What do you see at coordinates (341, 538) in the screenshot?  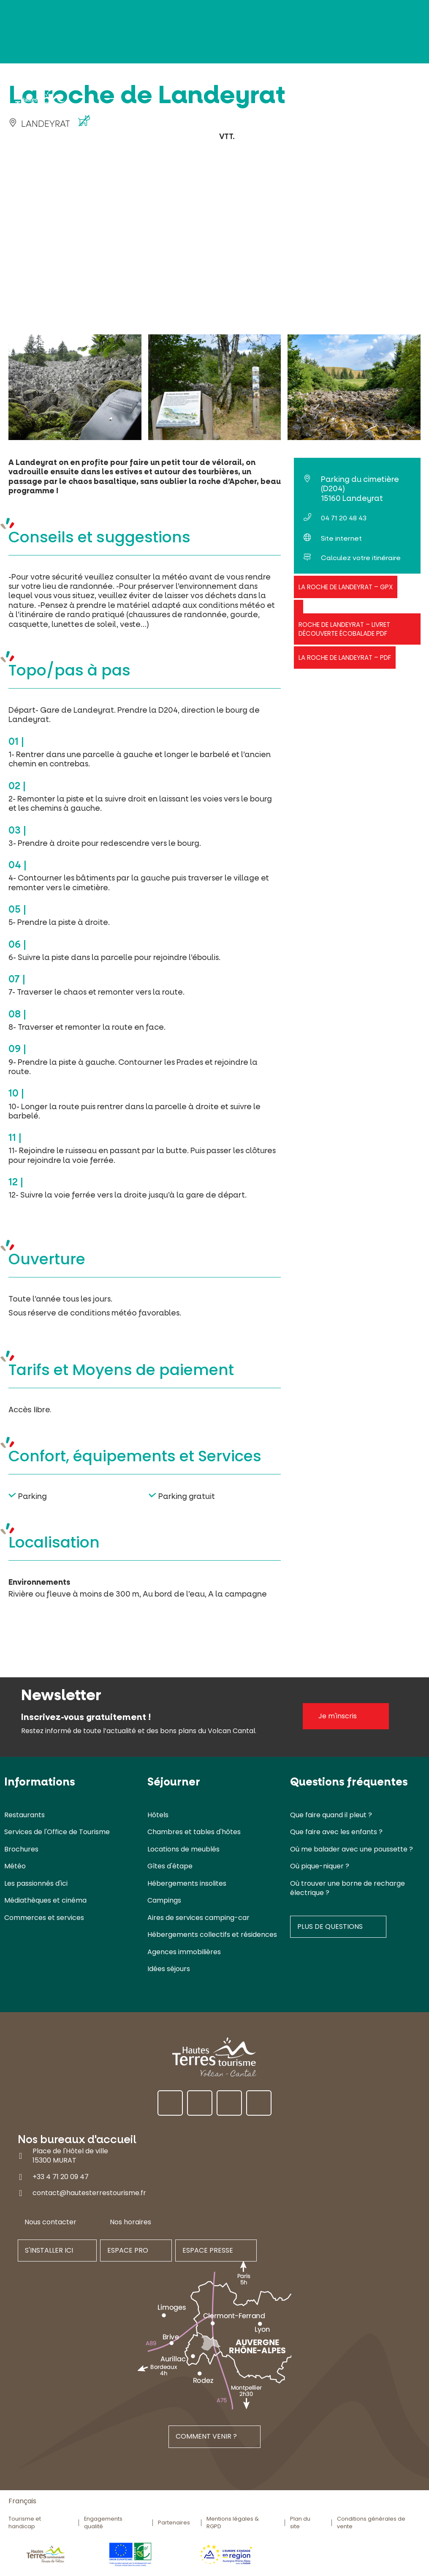 I see `Site internet` at bounding box center [341, 538].